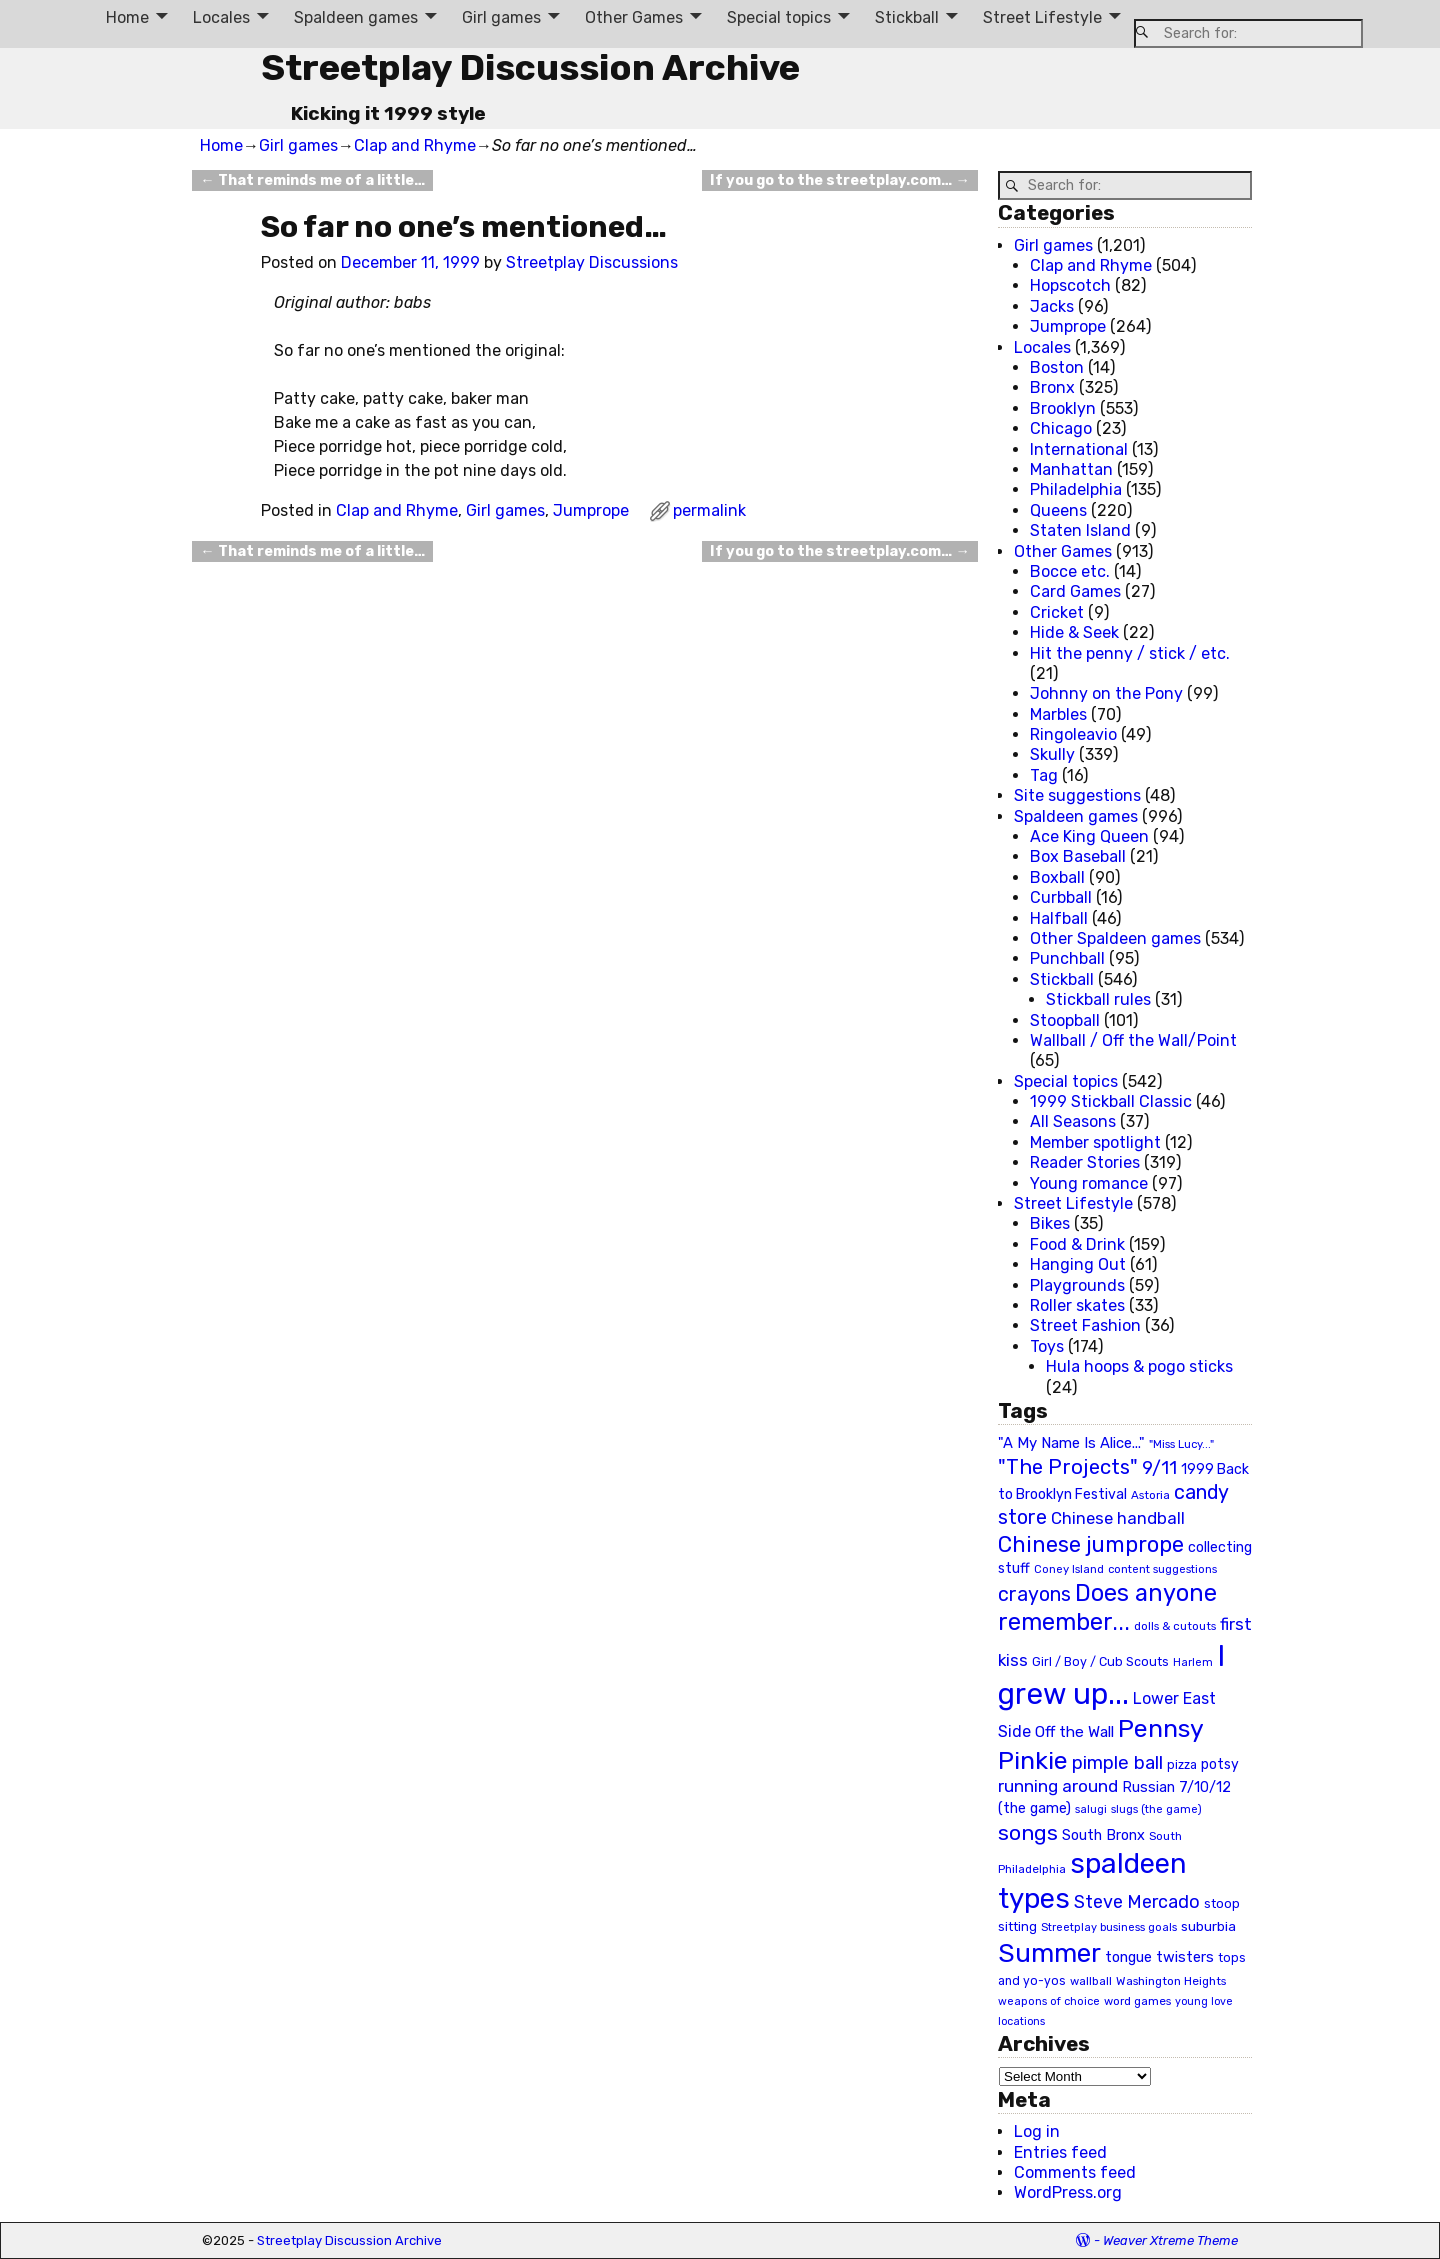 This screenshot has height=2259, width=1440. What do you see at coordinates (1063, 408) in the screenshot?
I see `Brooklyn` at bounding box center [1063, 408].